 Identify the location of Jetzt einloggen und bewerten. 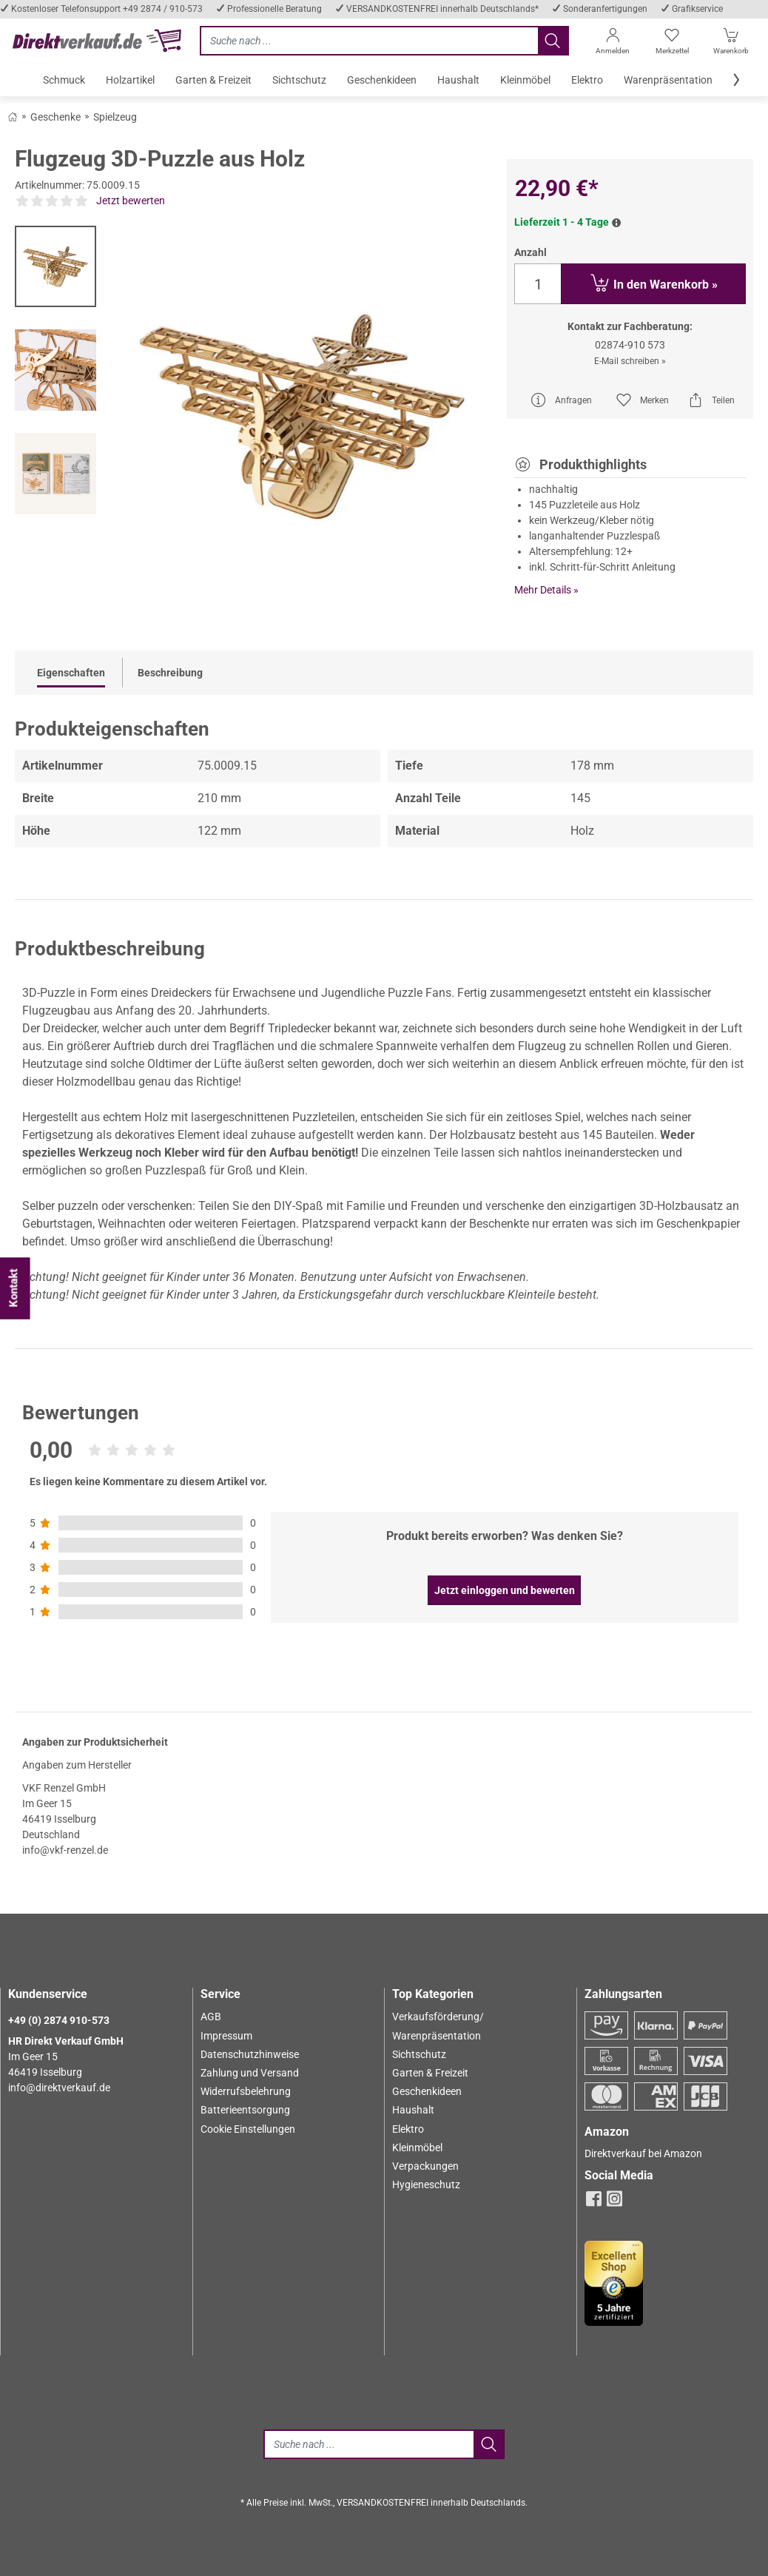
(504, 1590).